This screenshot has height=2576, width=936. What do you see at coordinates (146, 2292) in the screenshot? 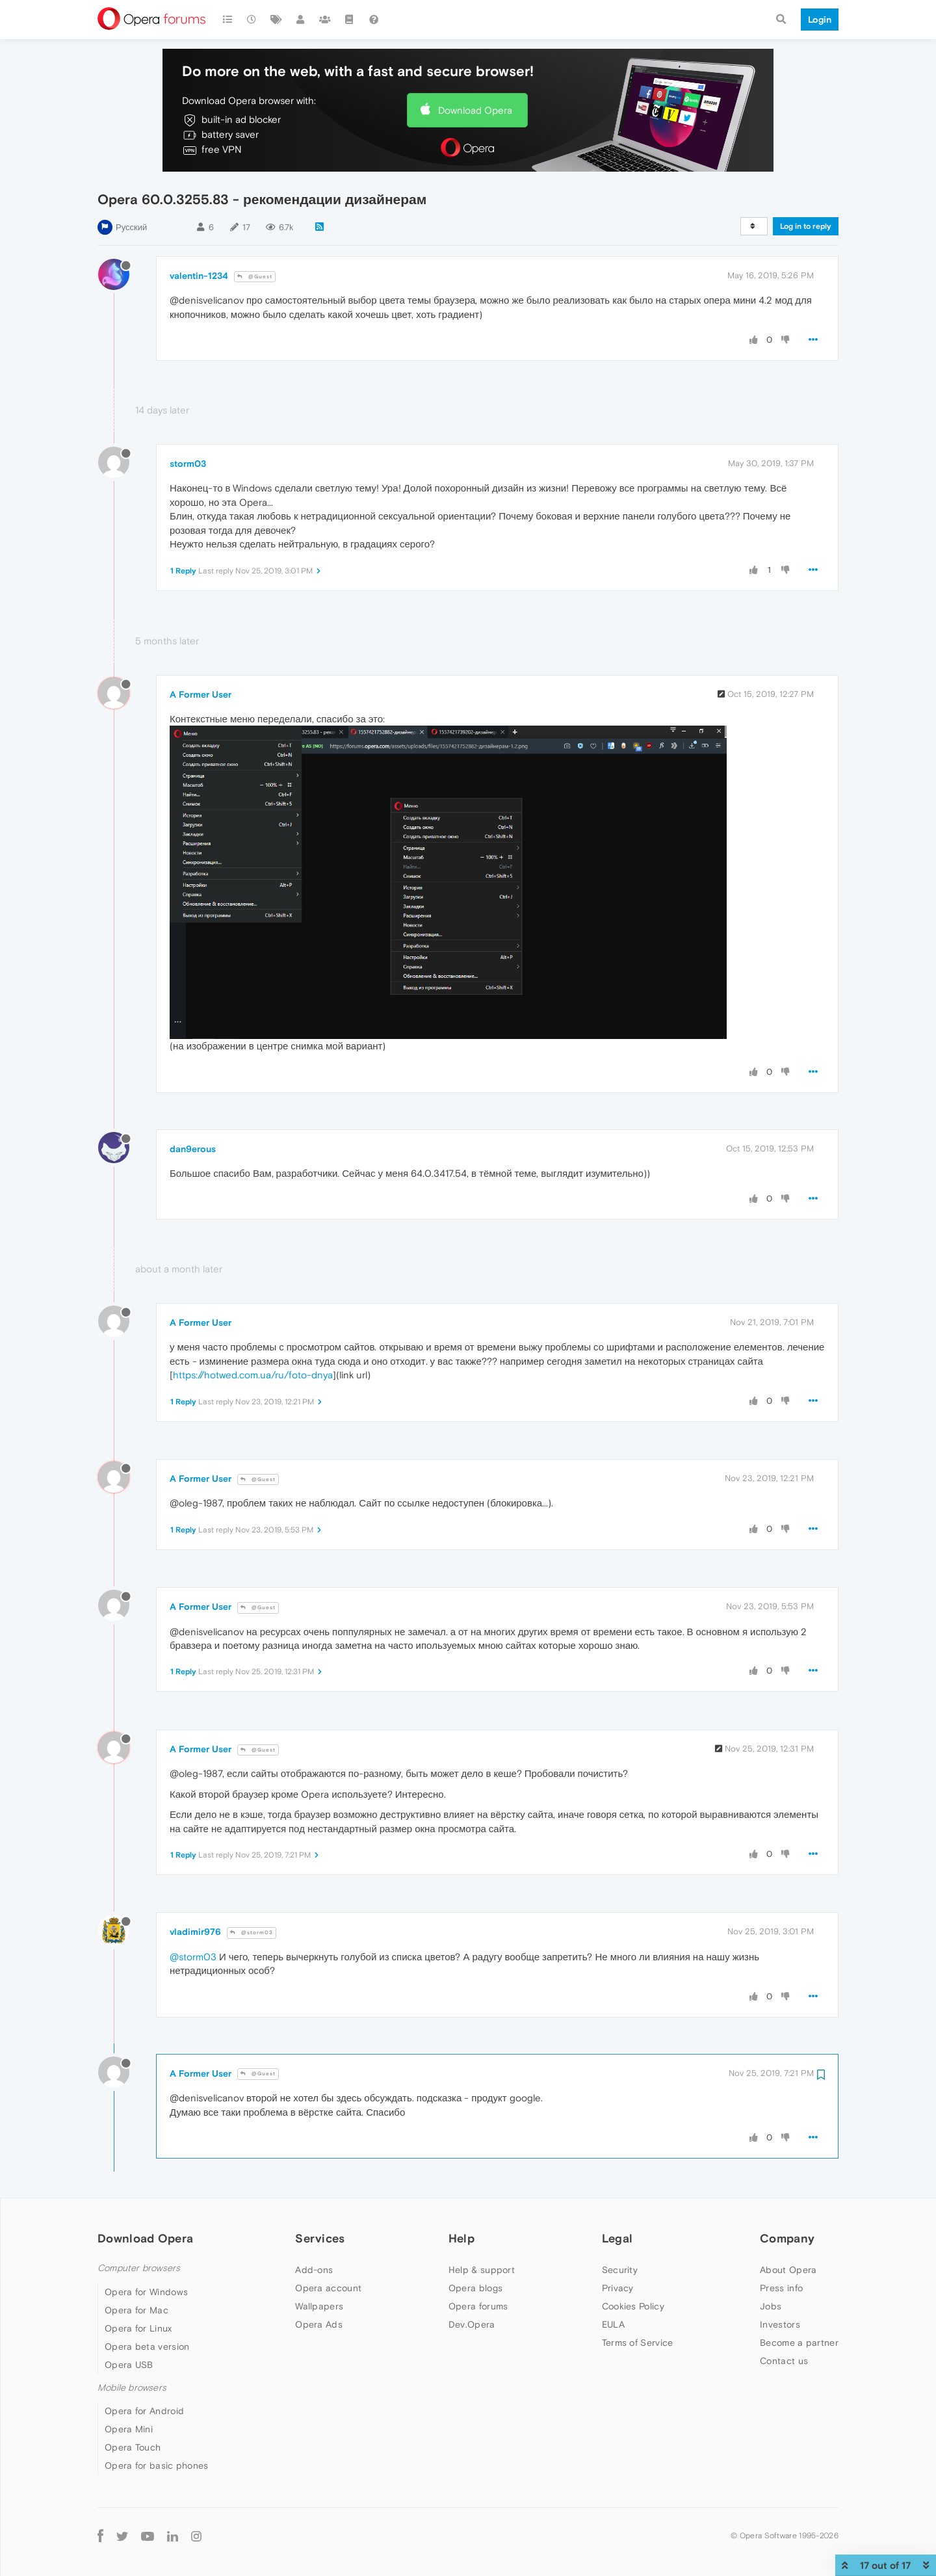
I see `Opera for Windows` at bounding box center [146, 2292].